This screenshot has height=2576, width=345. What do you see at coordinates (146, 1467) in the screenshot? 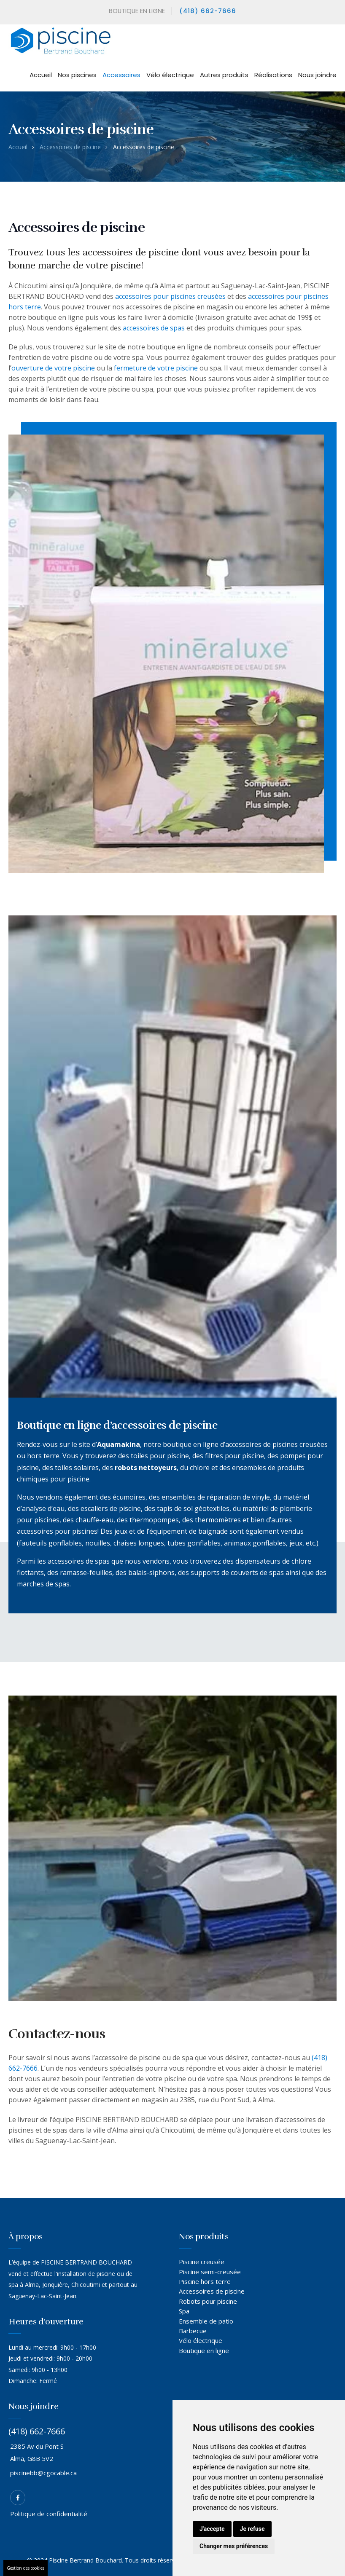
I see `robots nettoyeurs` at bounding box center [146, 1467].